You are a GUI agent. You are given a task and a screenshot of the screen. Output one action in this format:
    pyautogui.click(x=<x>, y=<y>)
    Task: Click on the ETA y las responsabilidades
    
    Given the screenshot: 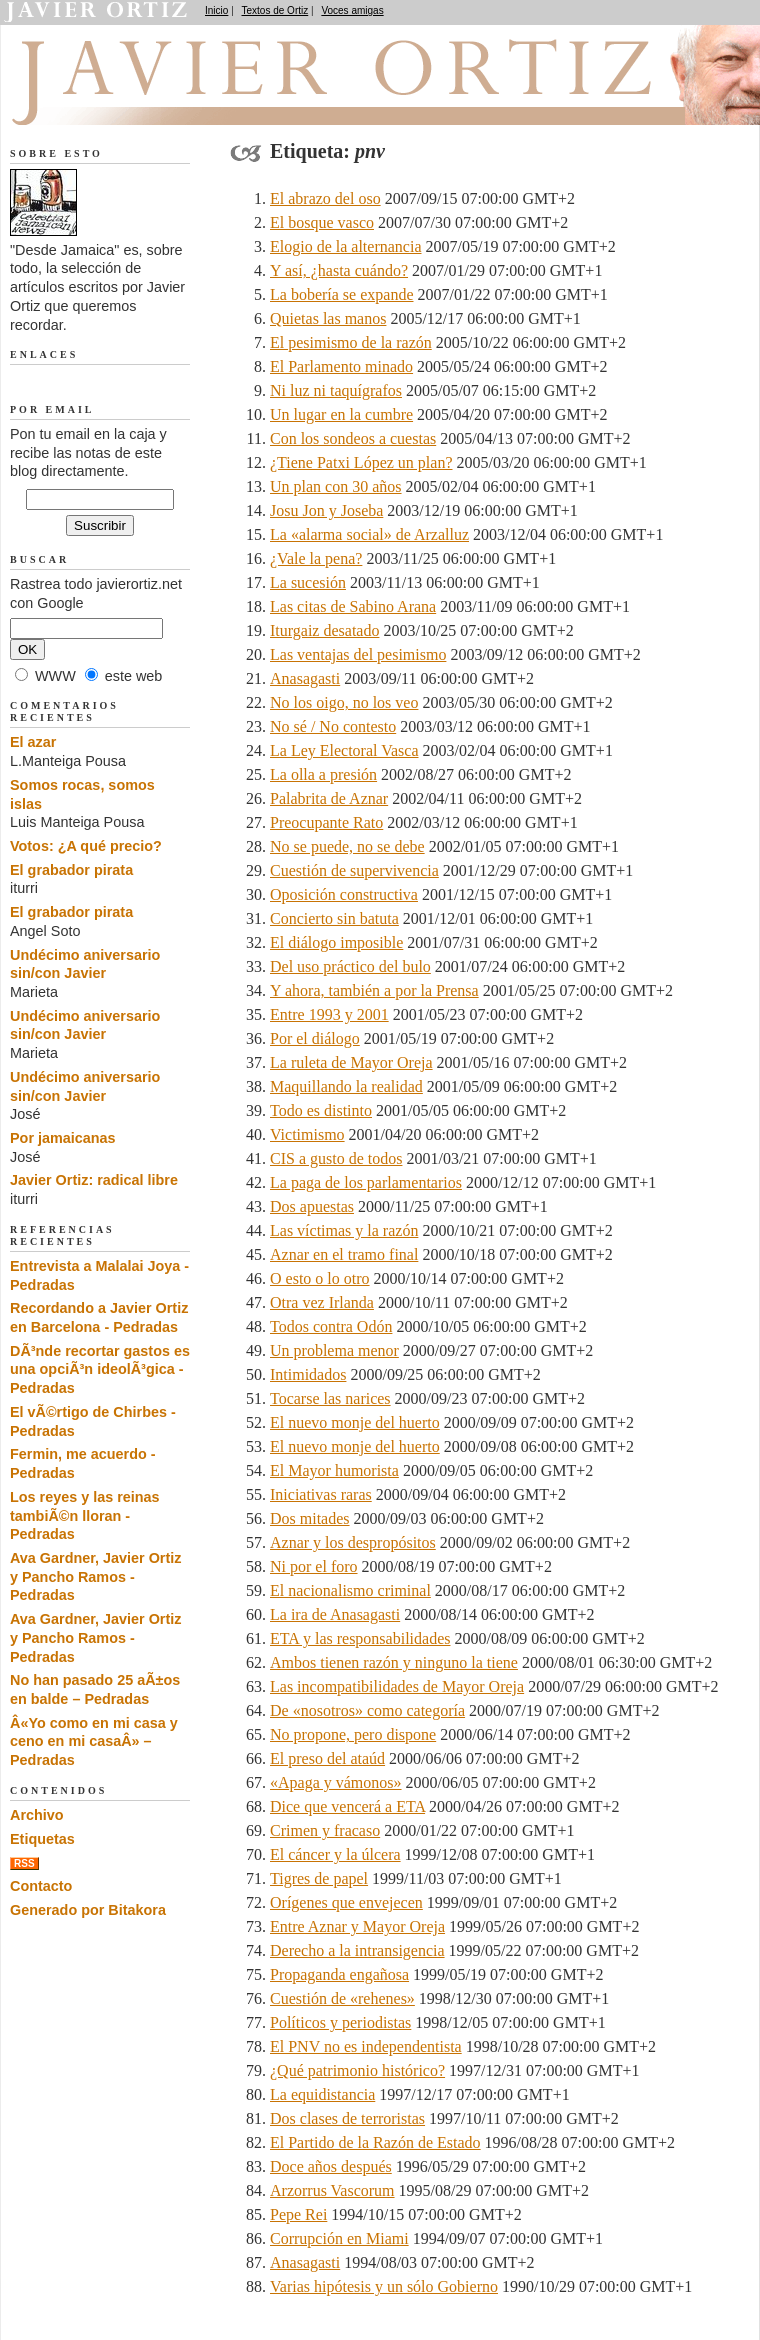 What is the action you would take?
    pyautogui.click(x=360, y=1638)
    